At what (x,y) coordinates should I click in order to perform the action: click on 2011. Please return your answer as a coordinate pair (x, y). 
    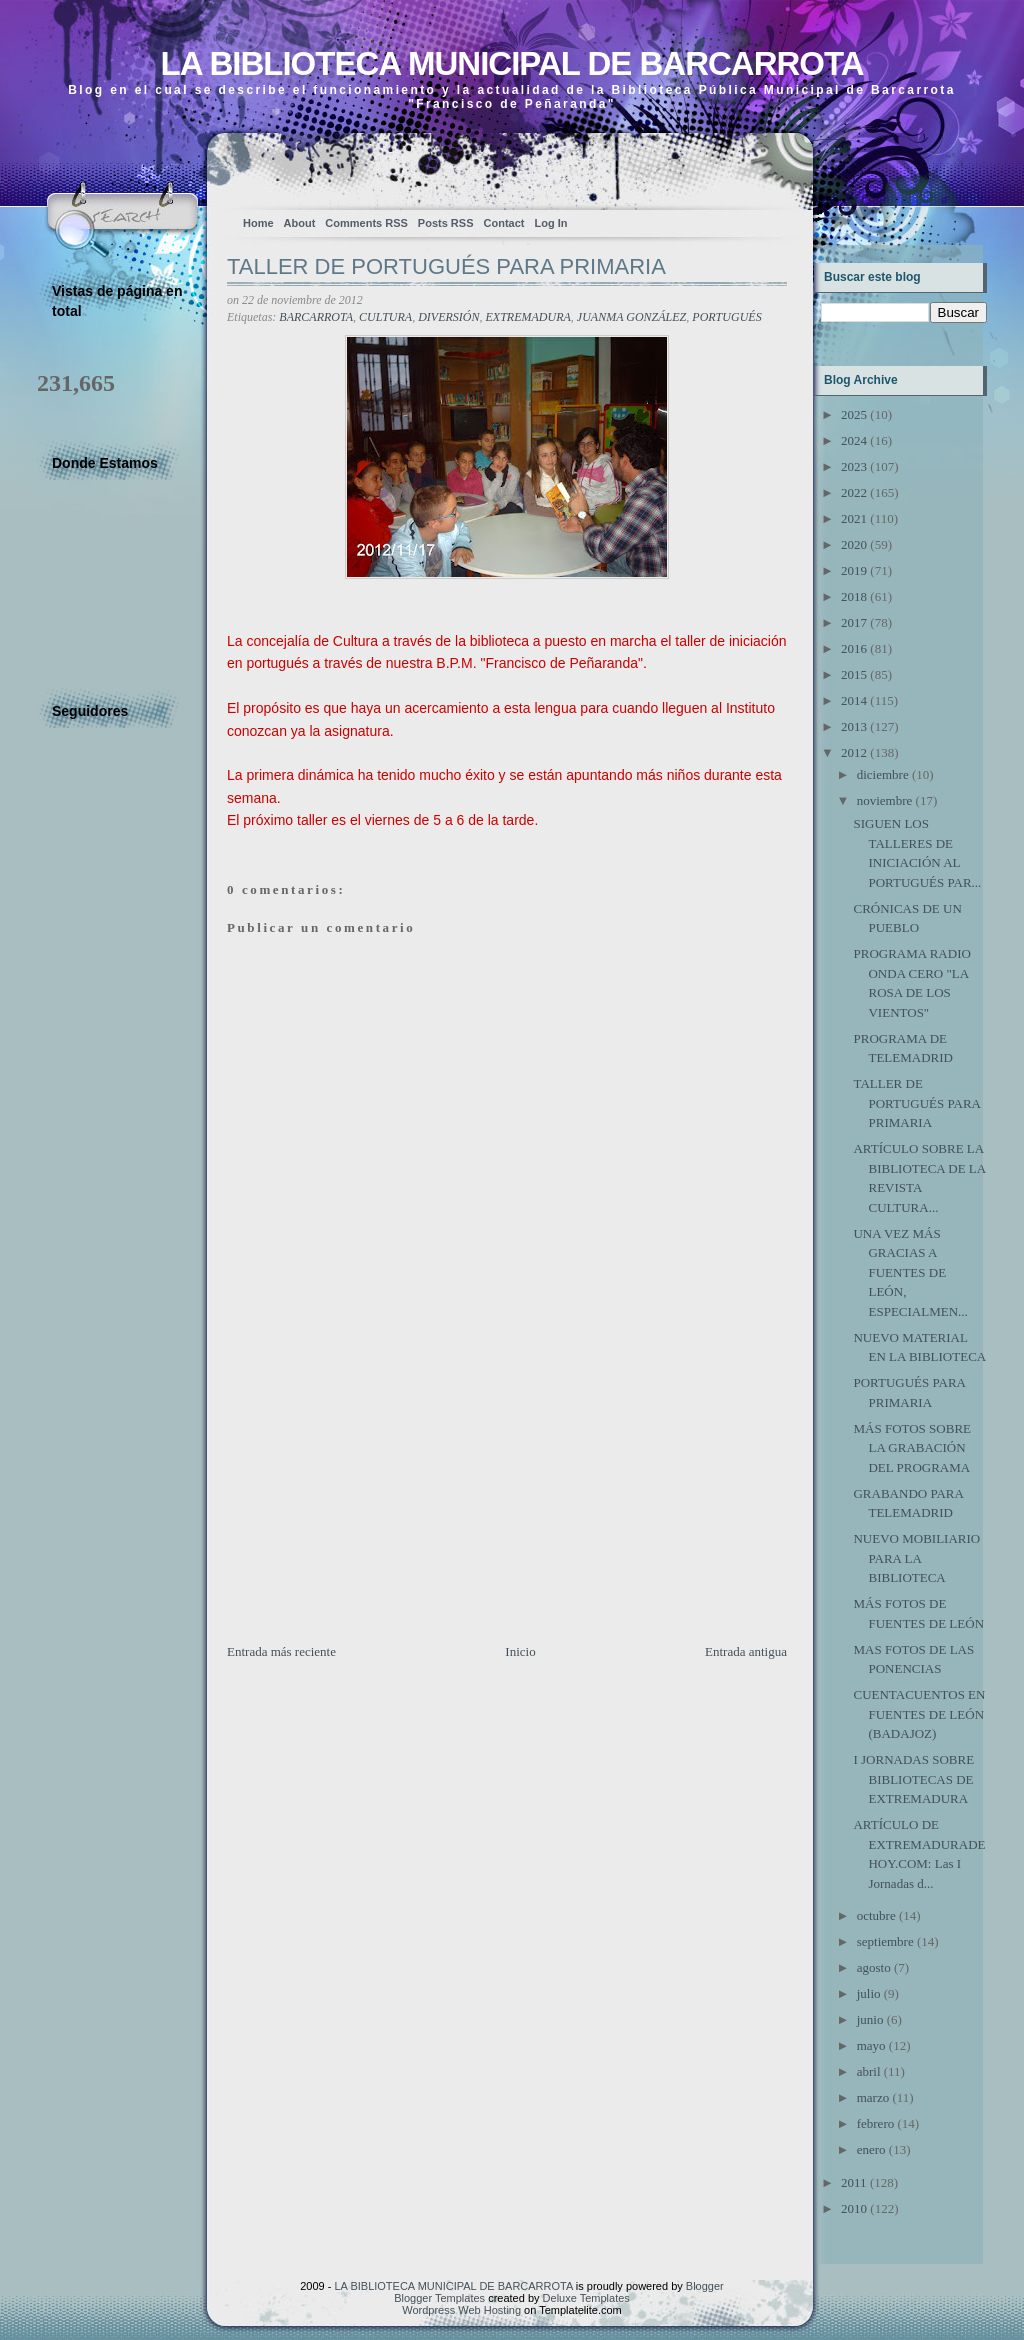
    Looking at the image, I should click on (854, 2182).